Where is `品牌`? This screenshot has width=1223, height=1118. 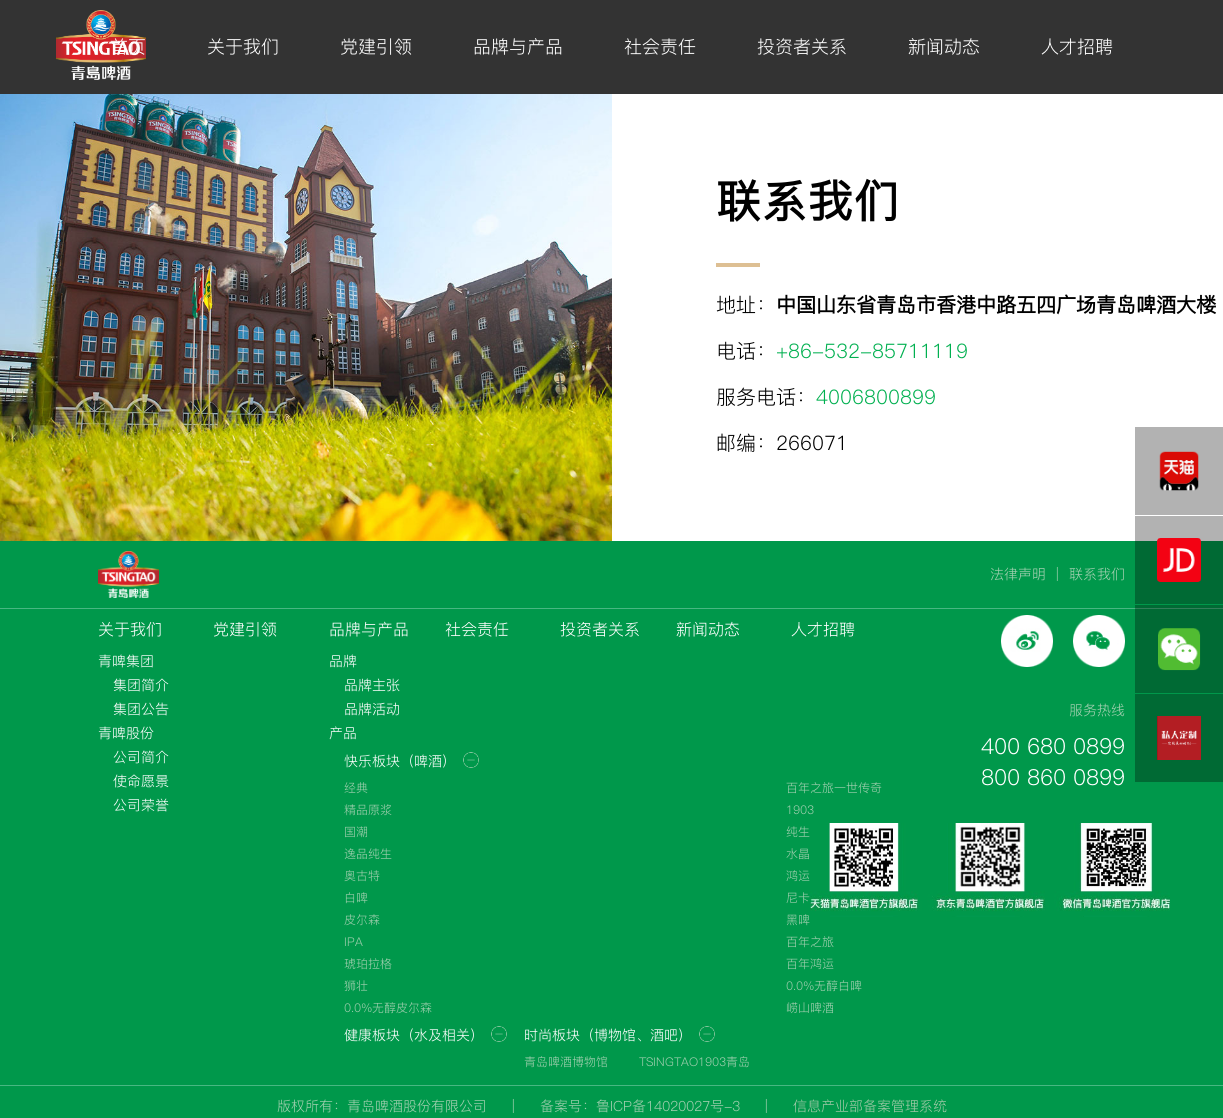
品牌 is located at coordinates (343, 661).